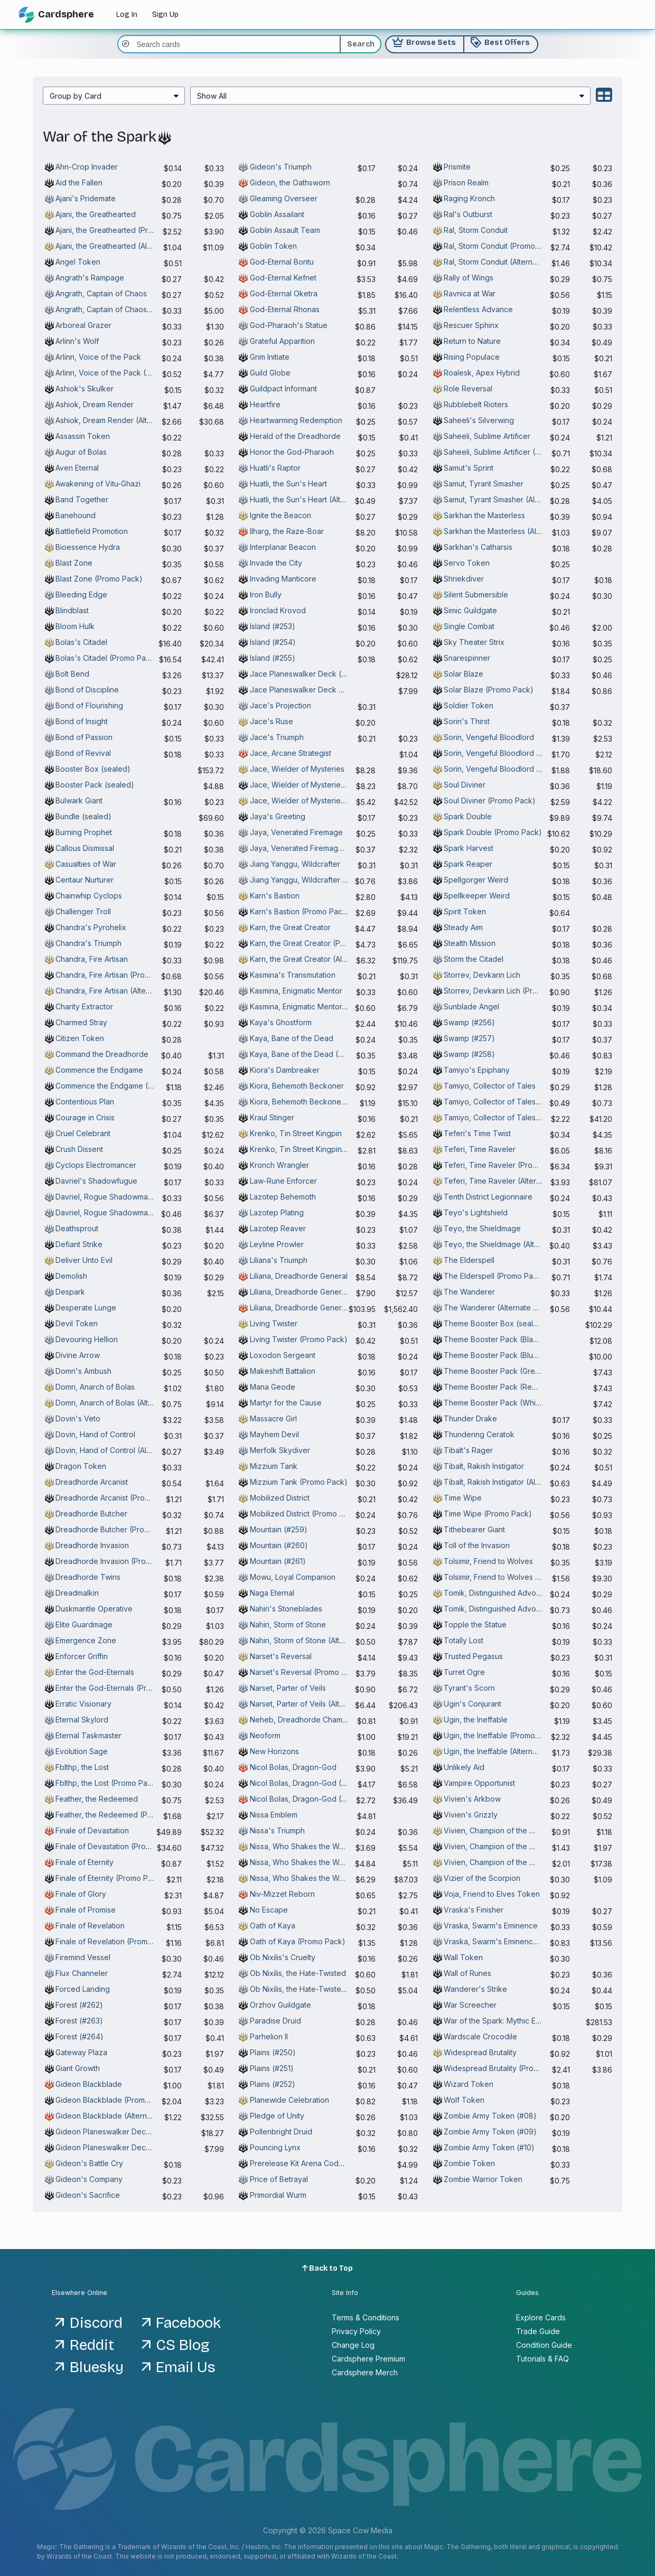 This screenshot has width=655, height=2576. I want to click on Ravnica at War, so click(469, 293).